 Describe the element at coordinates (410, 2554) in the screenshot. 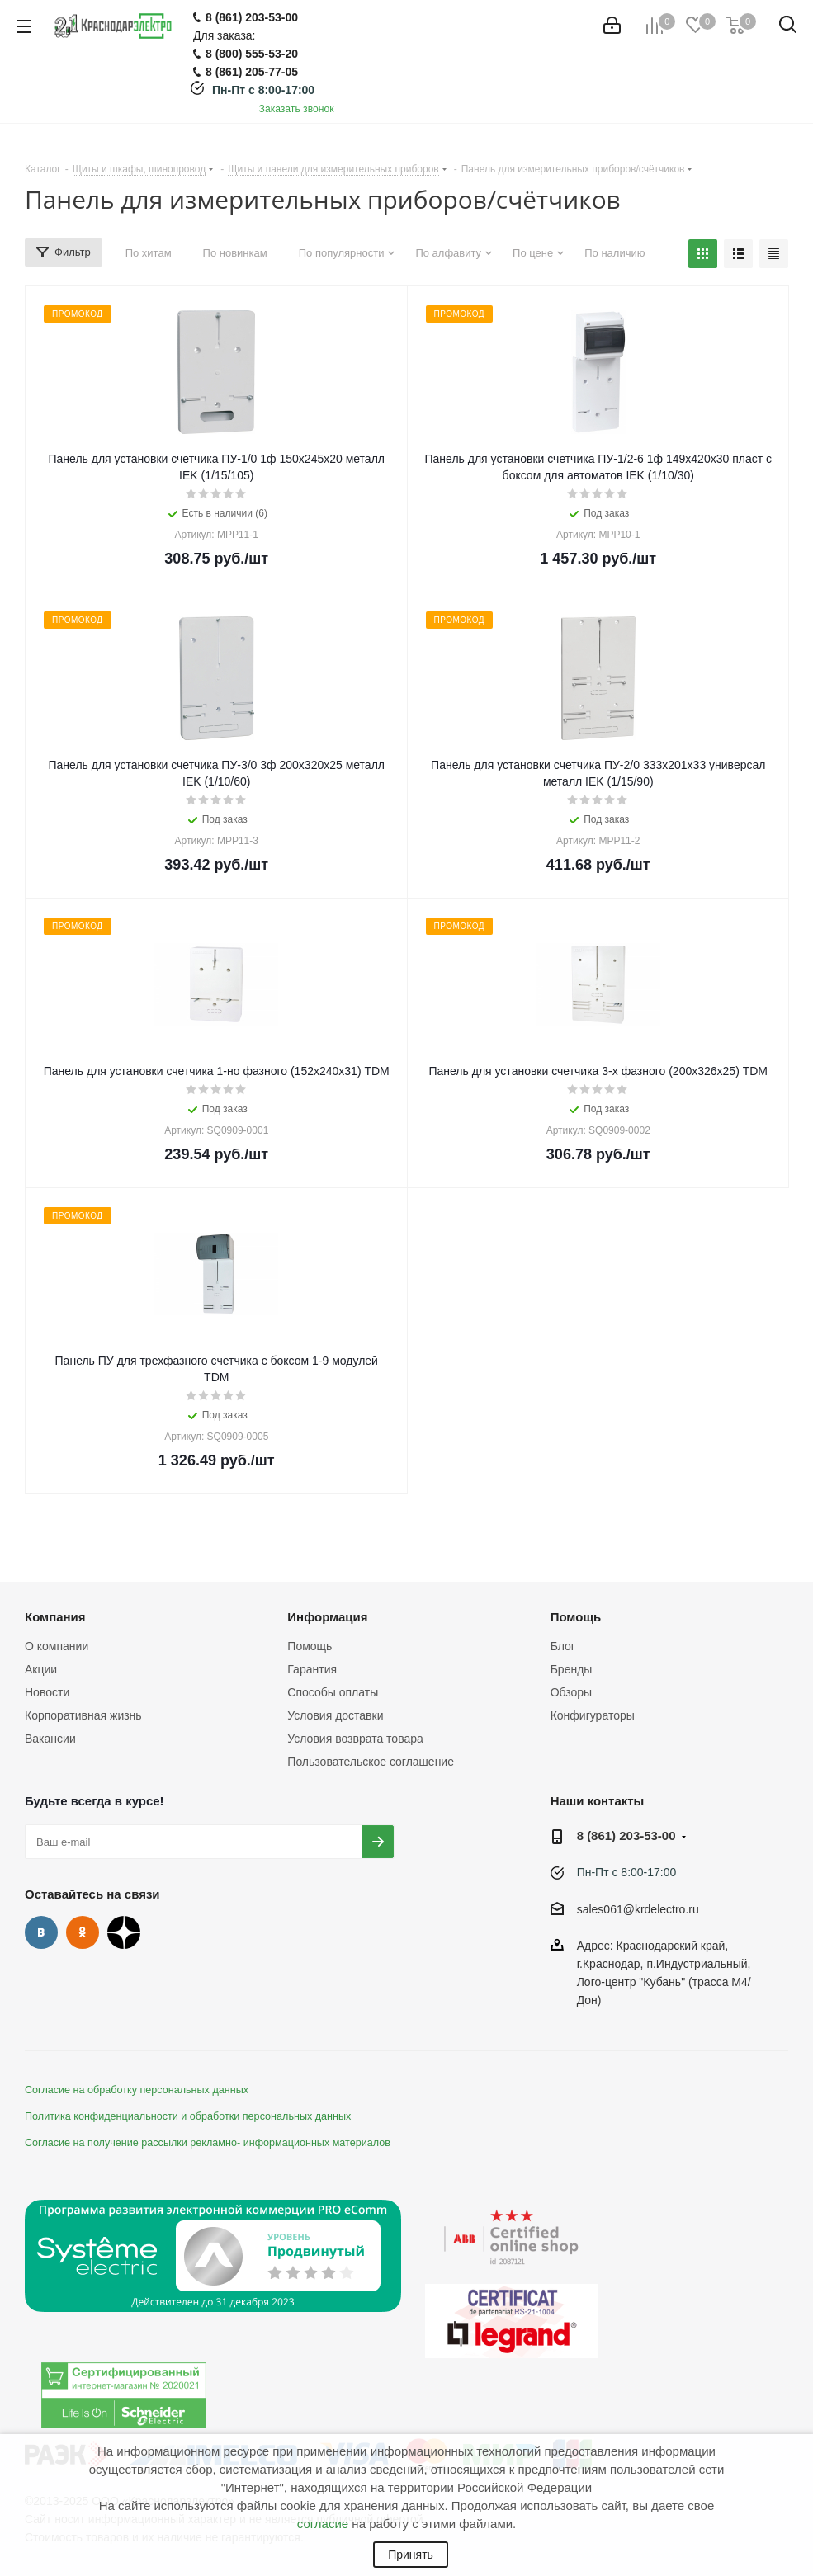

I see `Принять` at that location.